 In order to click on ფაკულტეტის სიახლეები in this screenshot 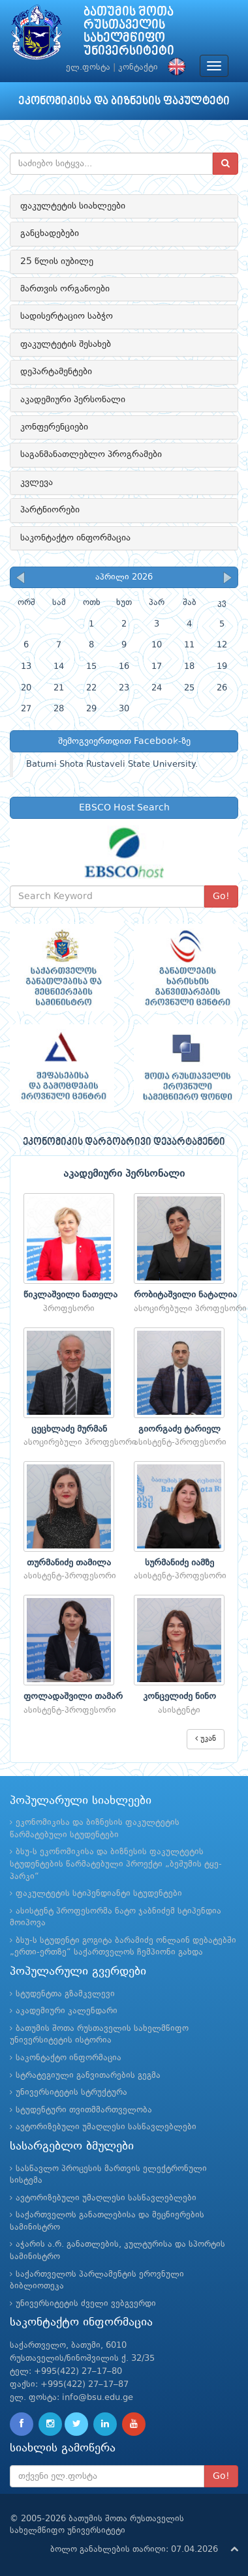, I will do `click(72, 206)`.